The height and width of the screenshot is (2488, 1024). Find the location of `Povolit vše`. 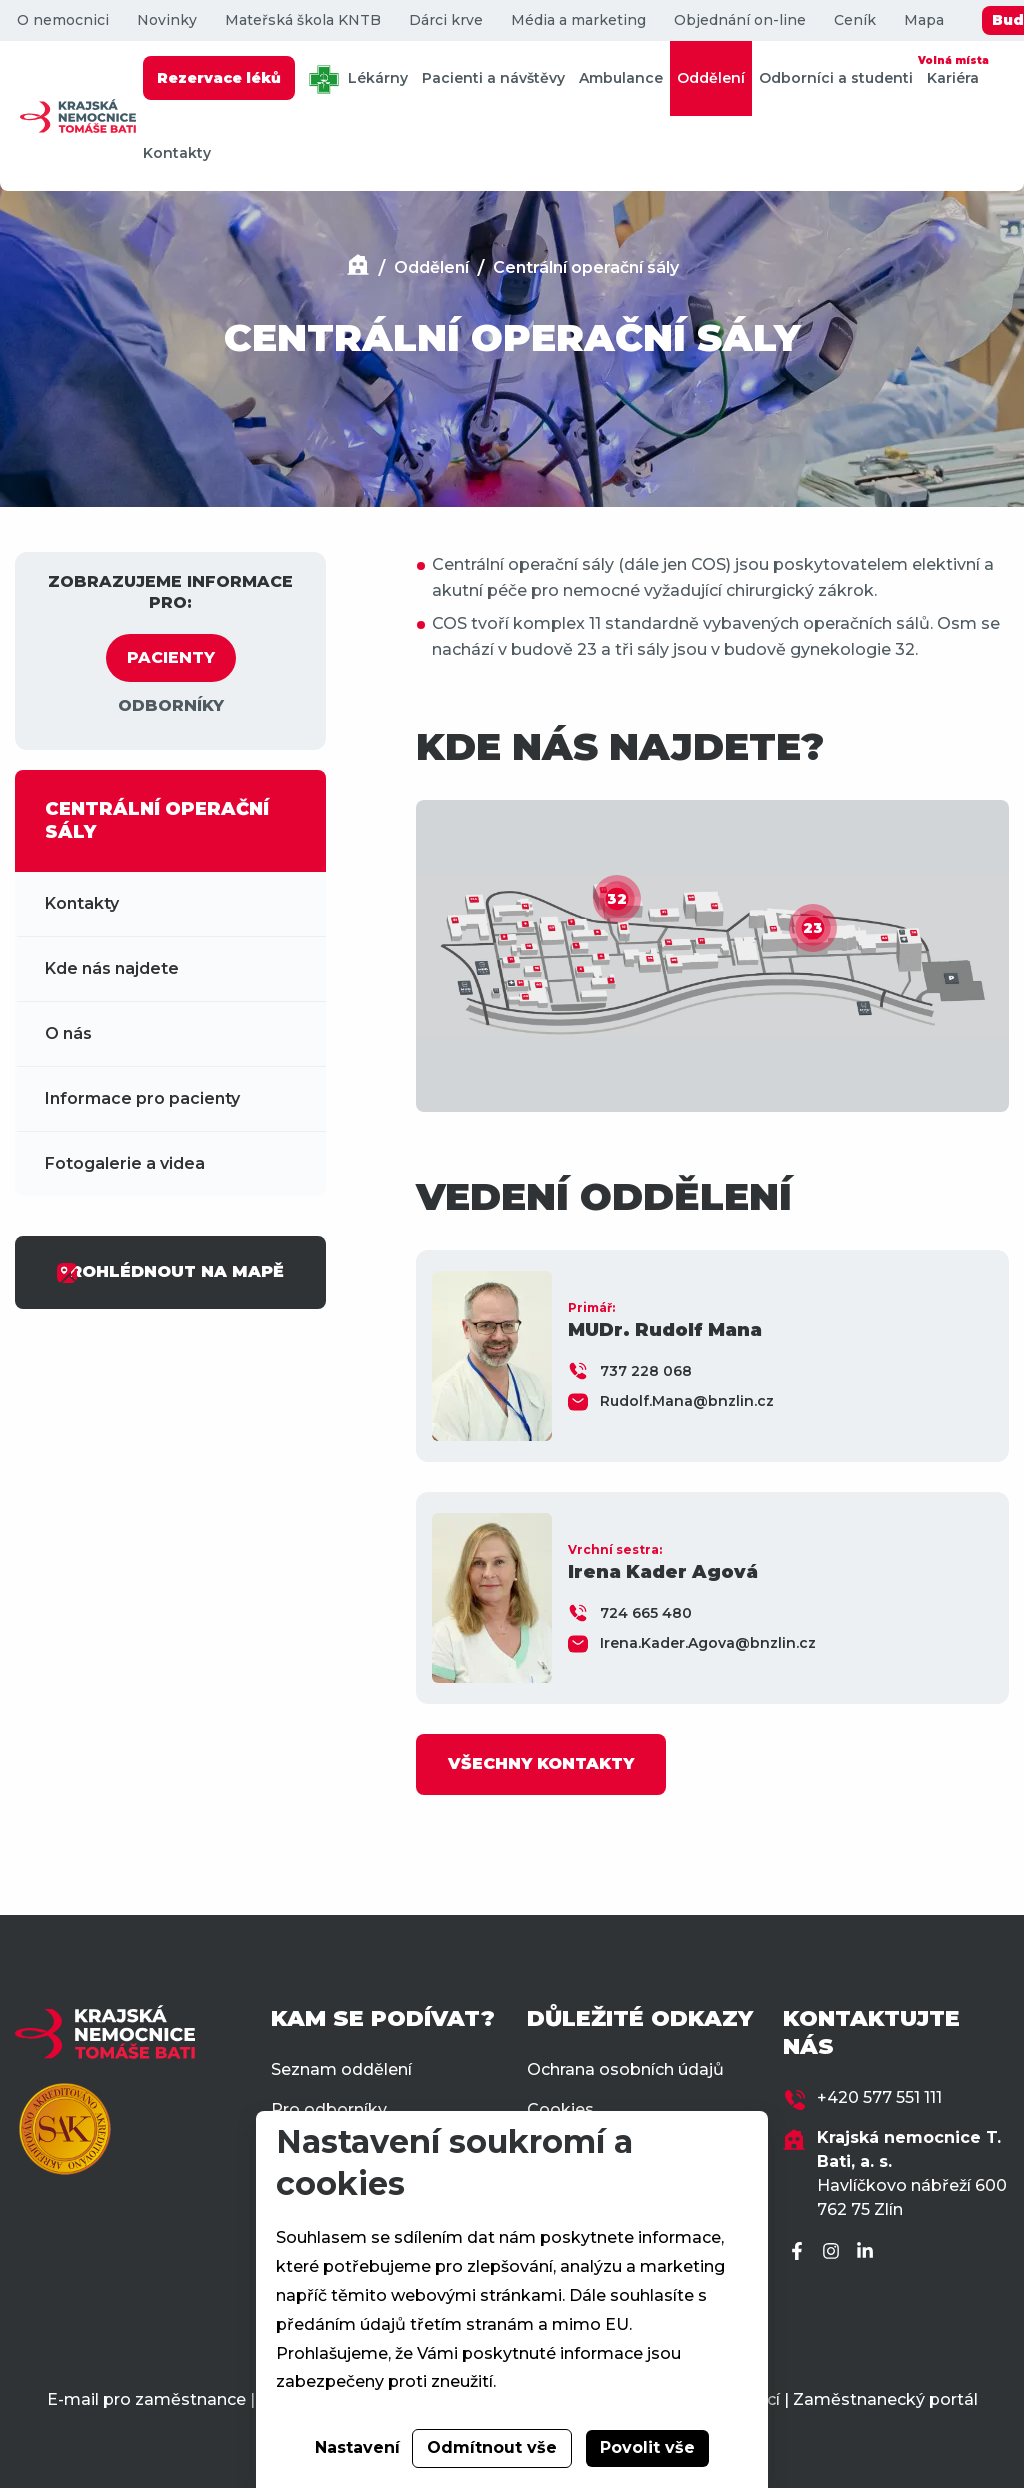

Povolit vše is located at coordinates (647, 2447).